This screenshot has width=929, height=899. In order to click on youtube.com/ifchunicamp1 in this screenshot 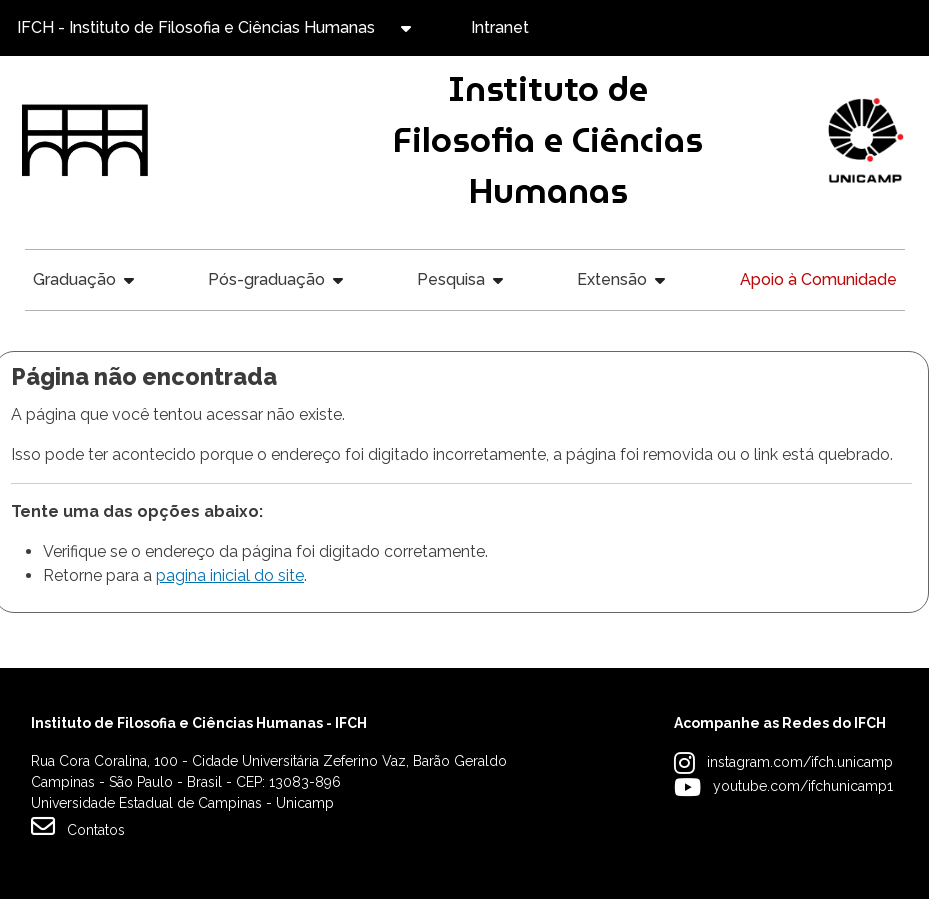, I will do `click(803, 786)`.